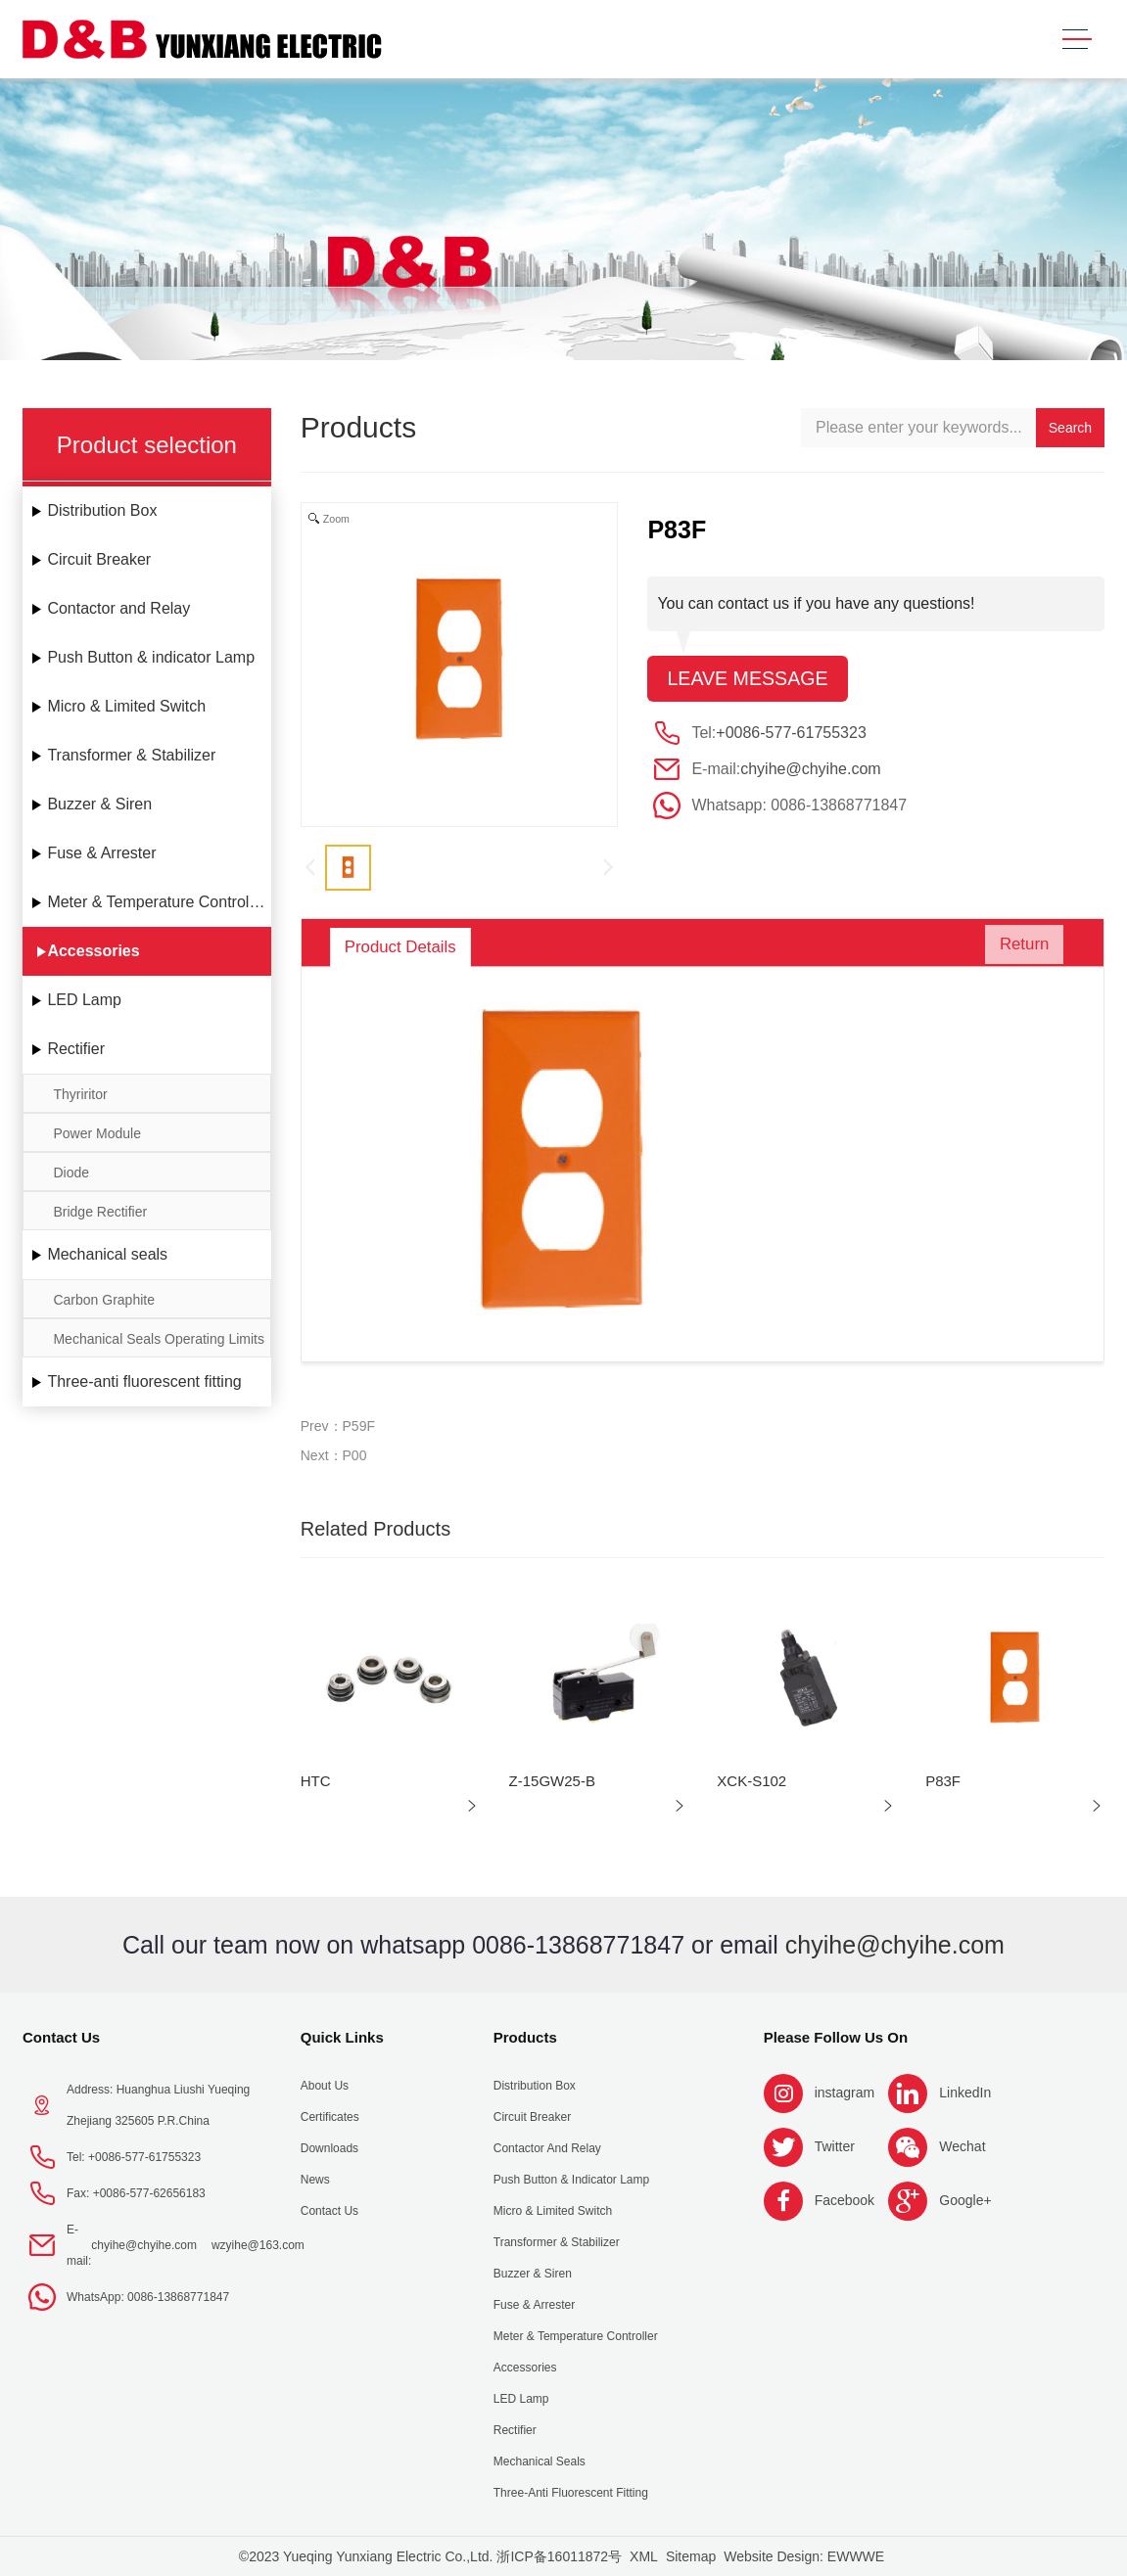 This screenshot has width=1127, height=2576. Describe the element at coordinates (330, 2117) in the screenshot. I see `Certificates` at that location.